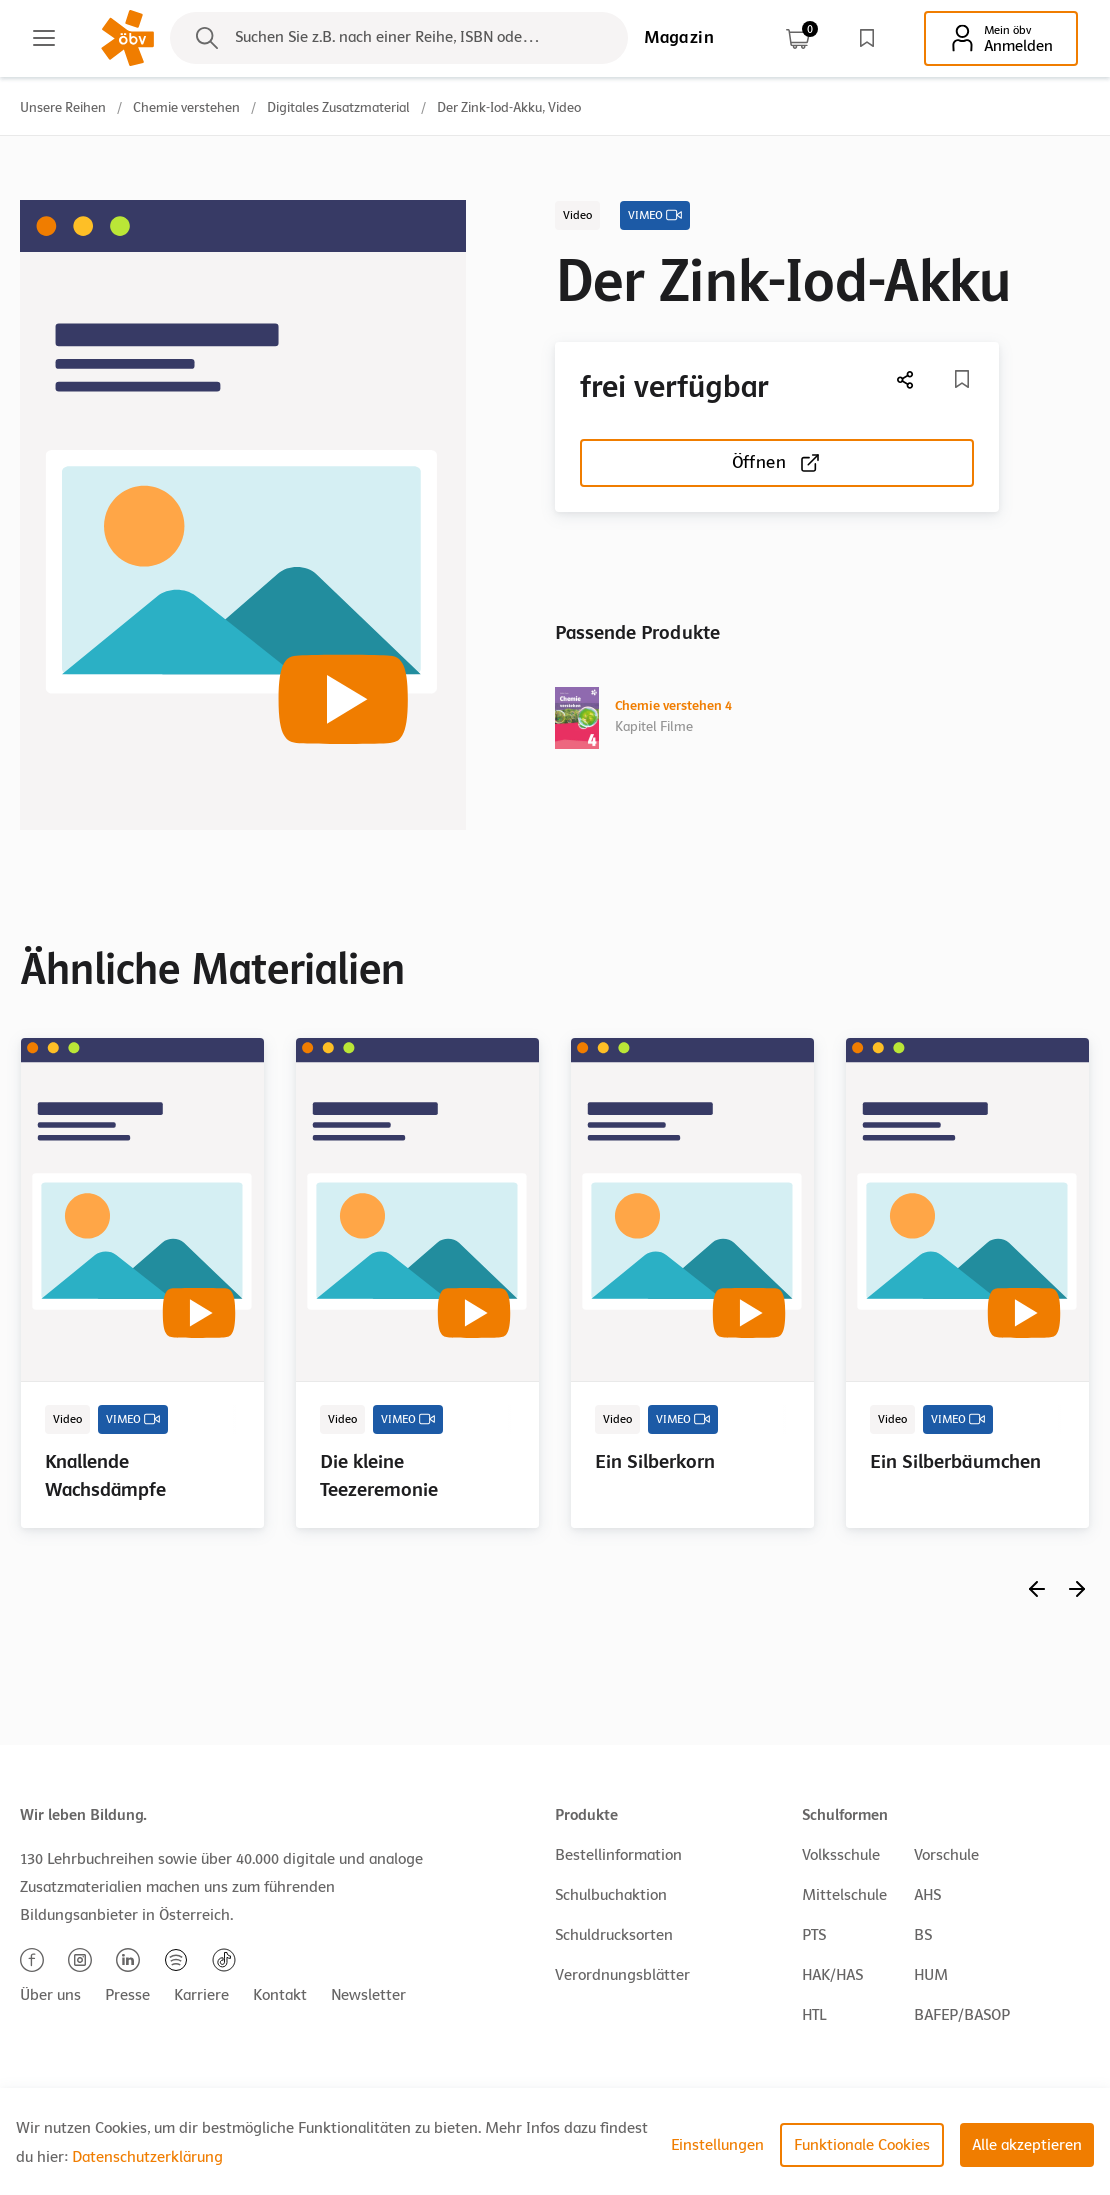 The height and width of the screenshot is (2195, 1110). What do you see at coordinates (44, 38) in the screenshot?
I see `[Main menu]` at bounding box center [44, 38].